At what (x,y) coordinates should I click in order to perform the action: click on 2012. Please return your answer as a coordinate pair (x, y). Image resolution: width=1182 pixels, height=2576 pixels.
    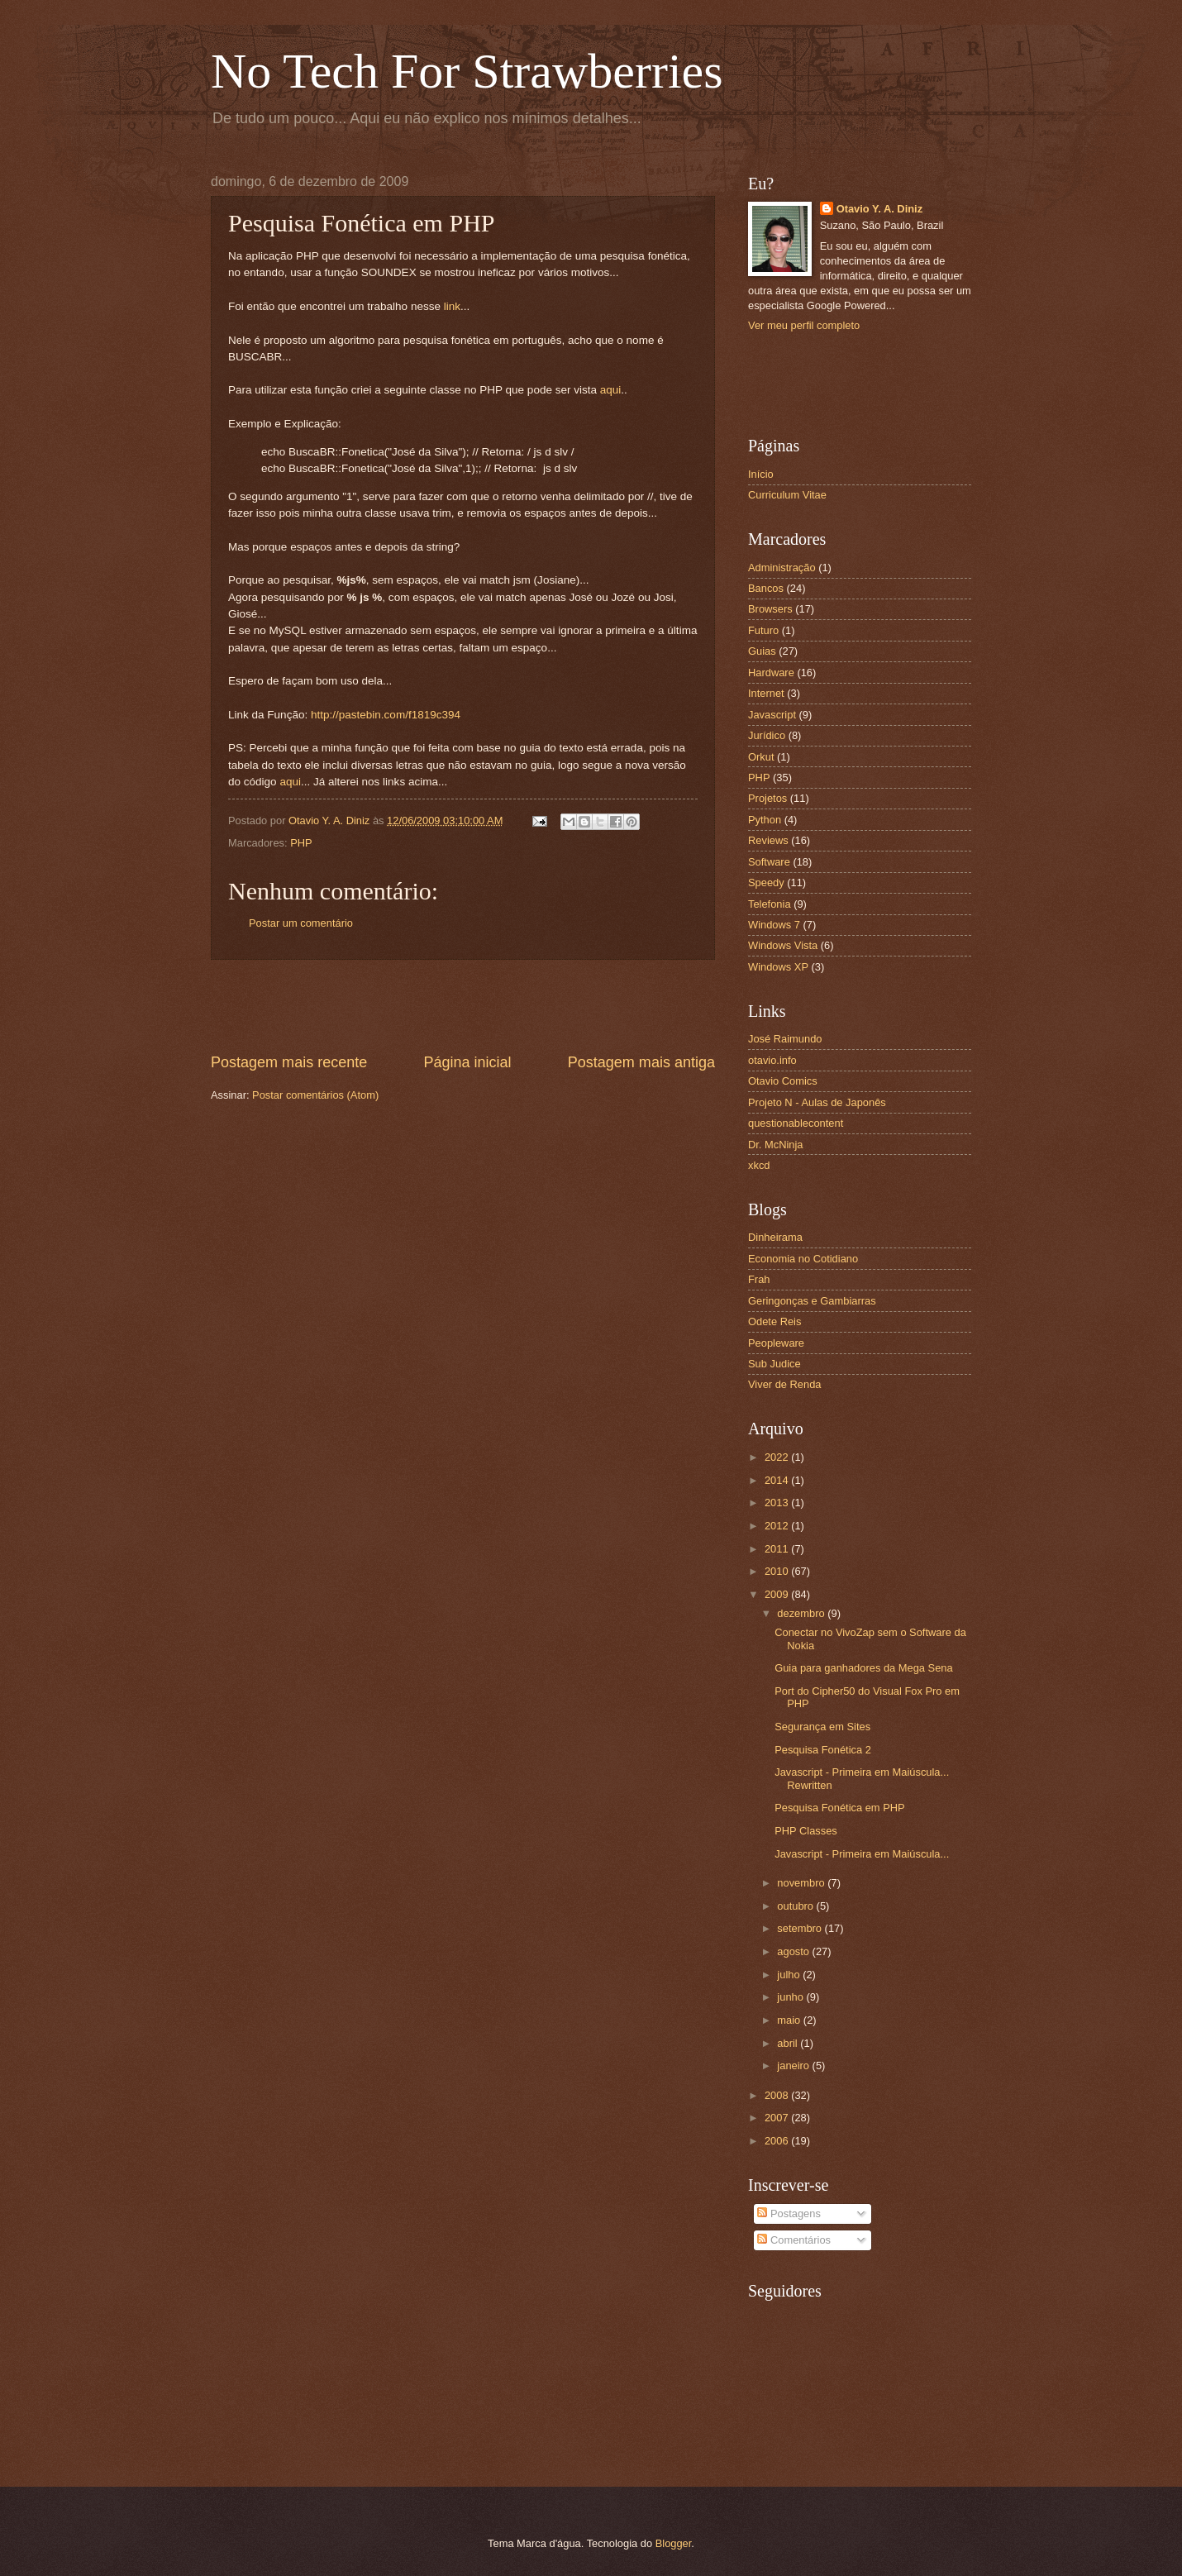
    Looking at the image, I should click on (778, 1525).